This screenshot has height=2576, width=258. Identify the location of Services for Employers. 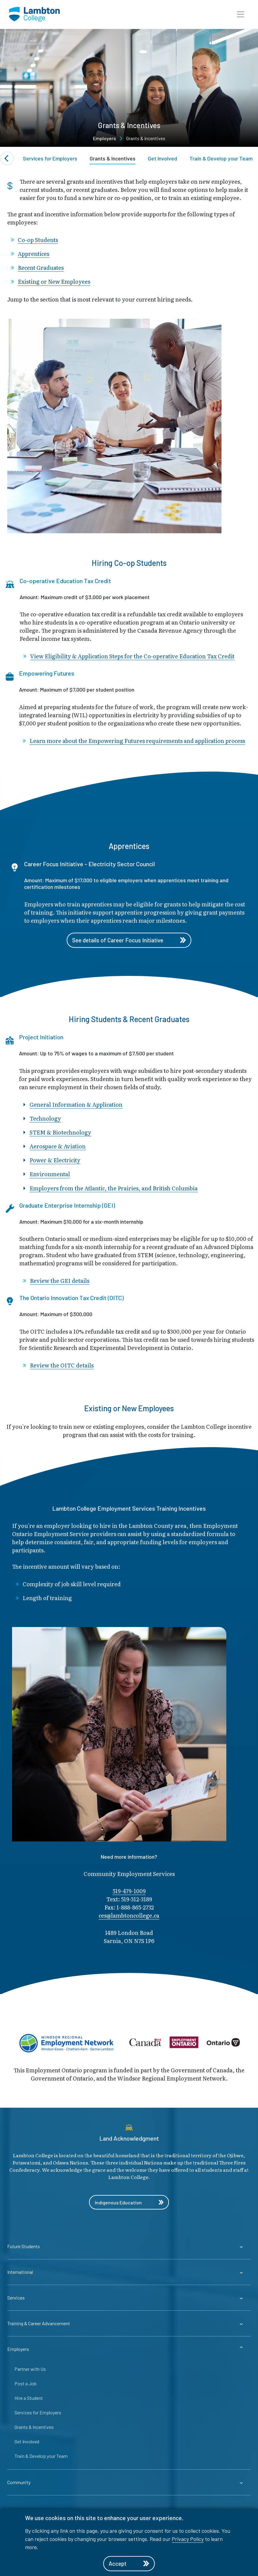
(50, 158).